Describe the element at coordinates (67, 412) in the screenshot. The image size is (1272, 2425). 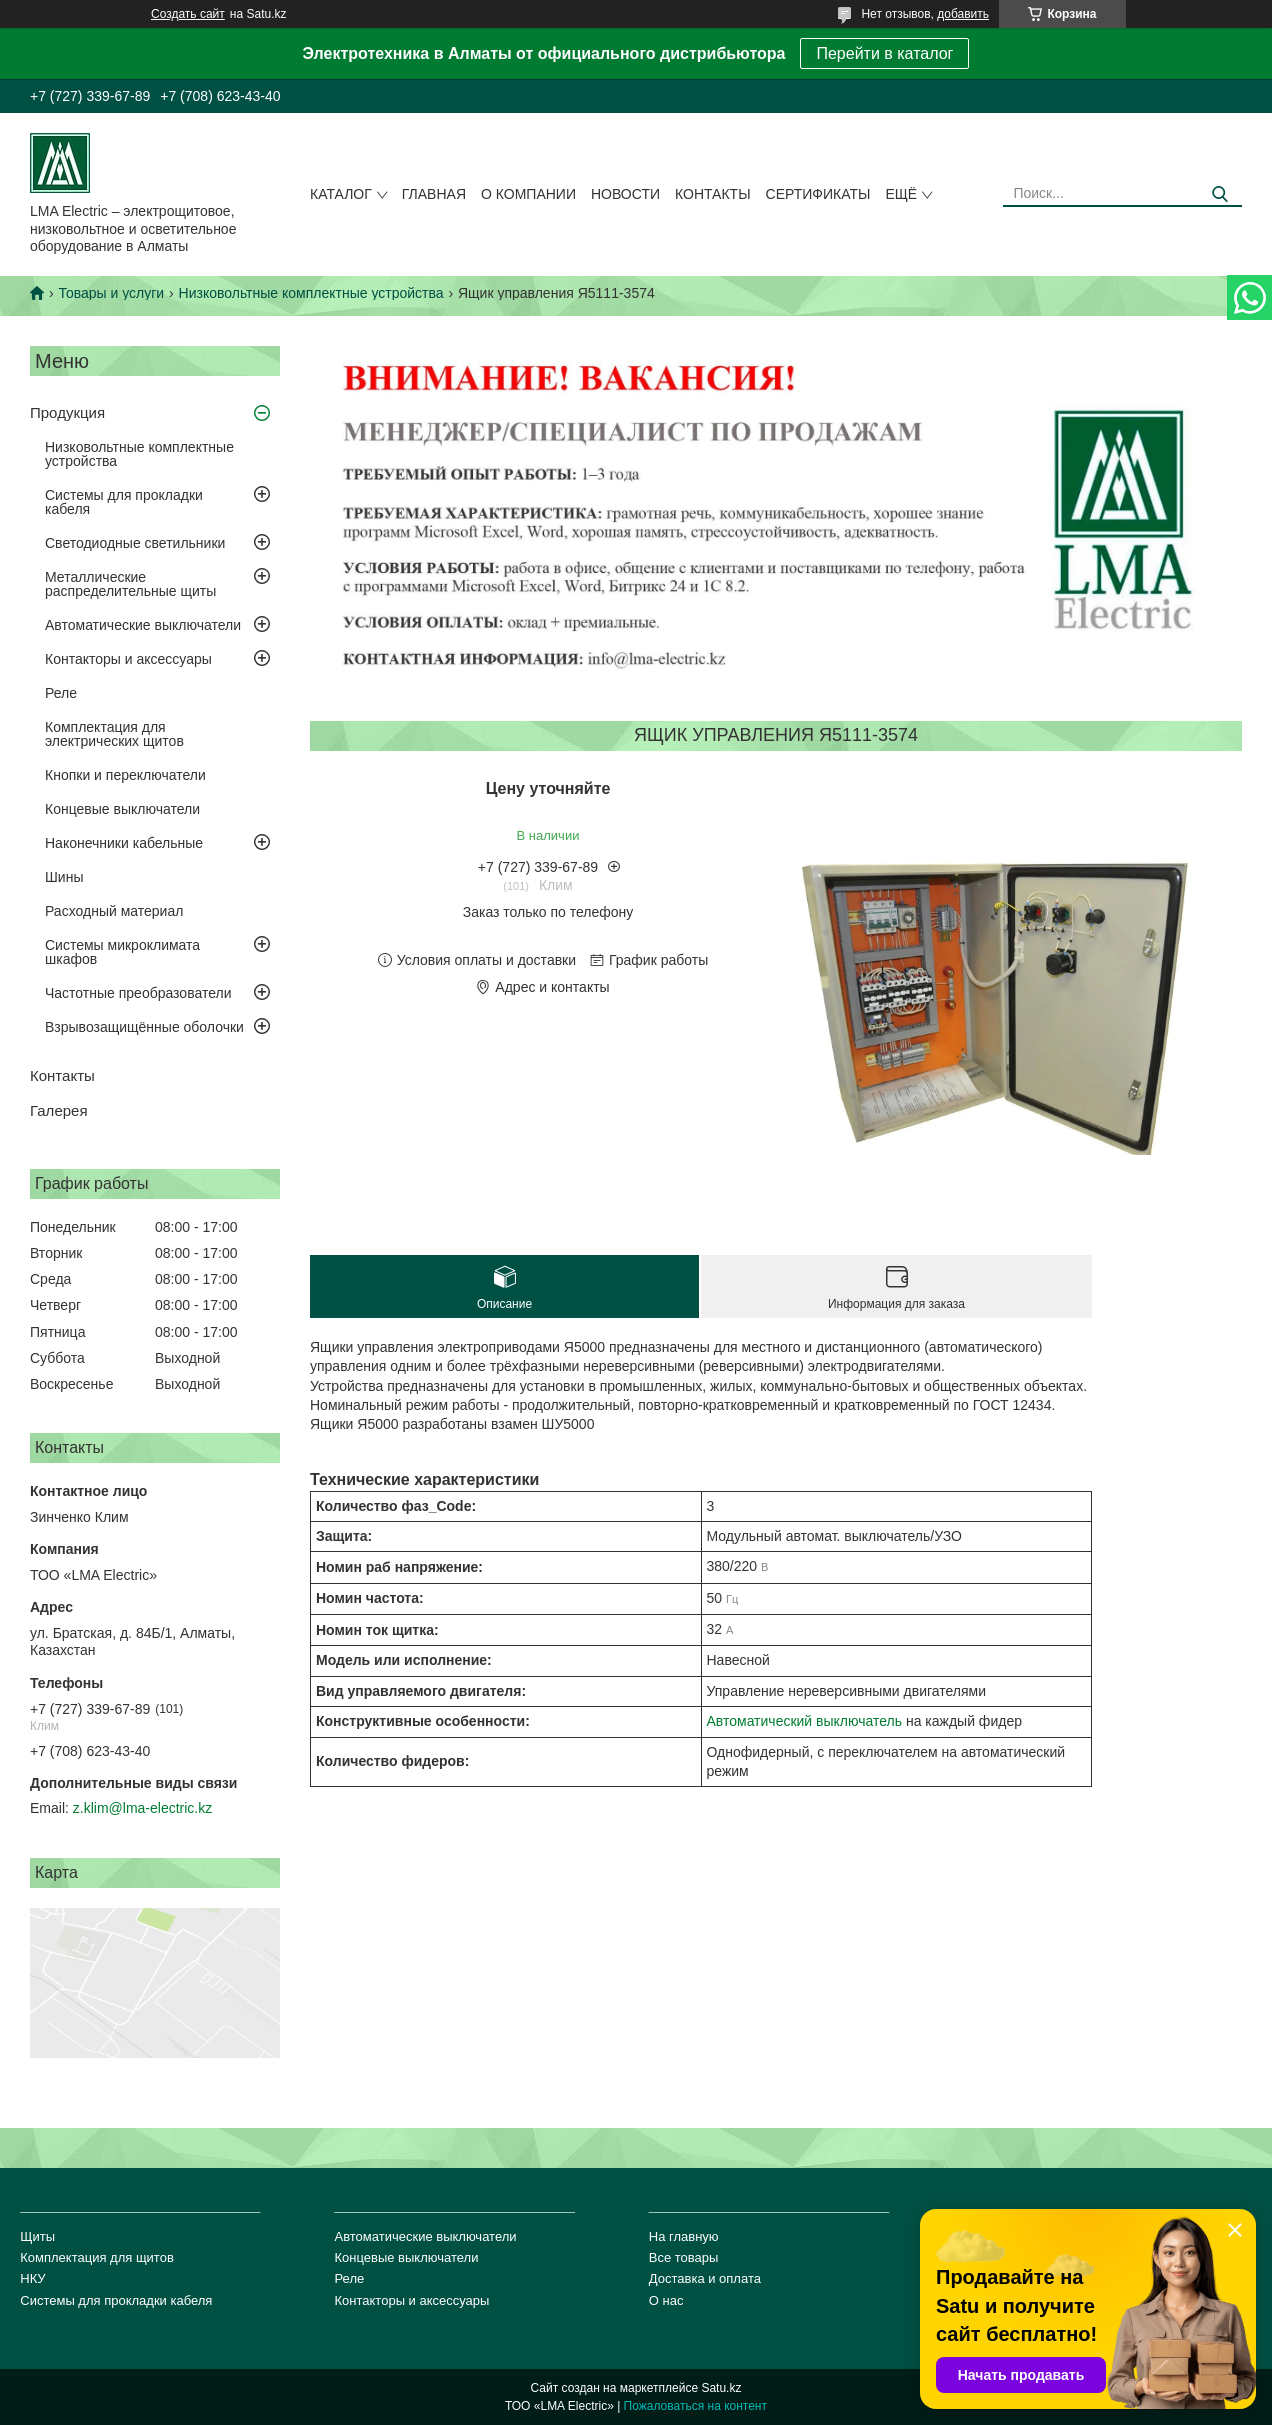
I see `Продукция` at that location.